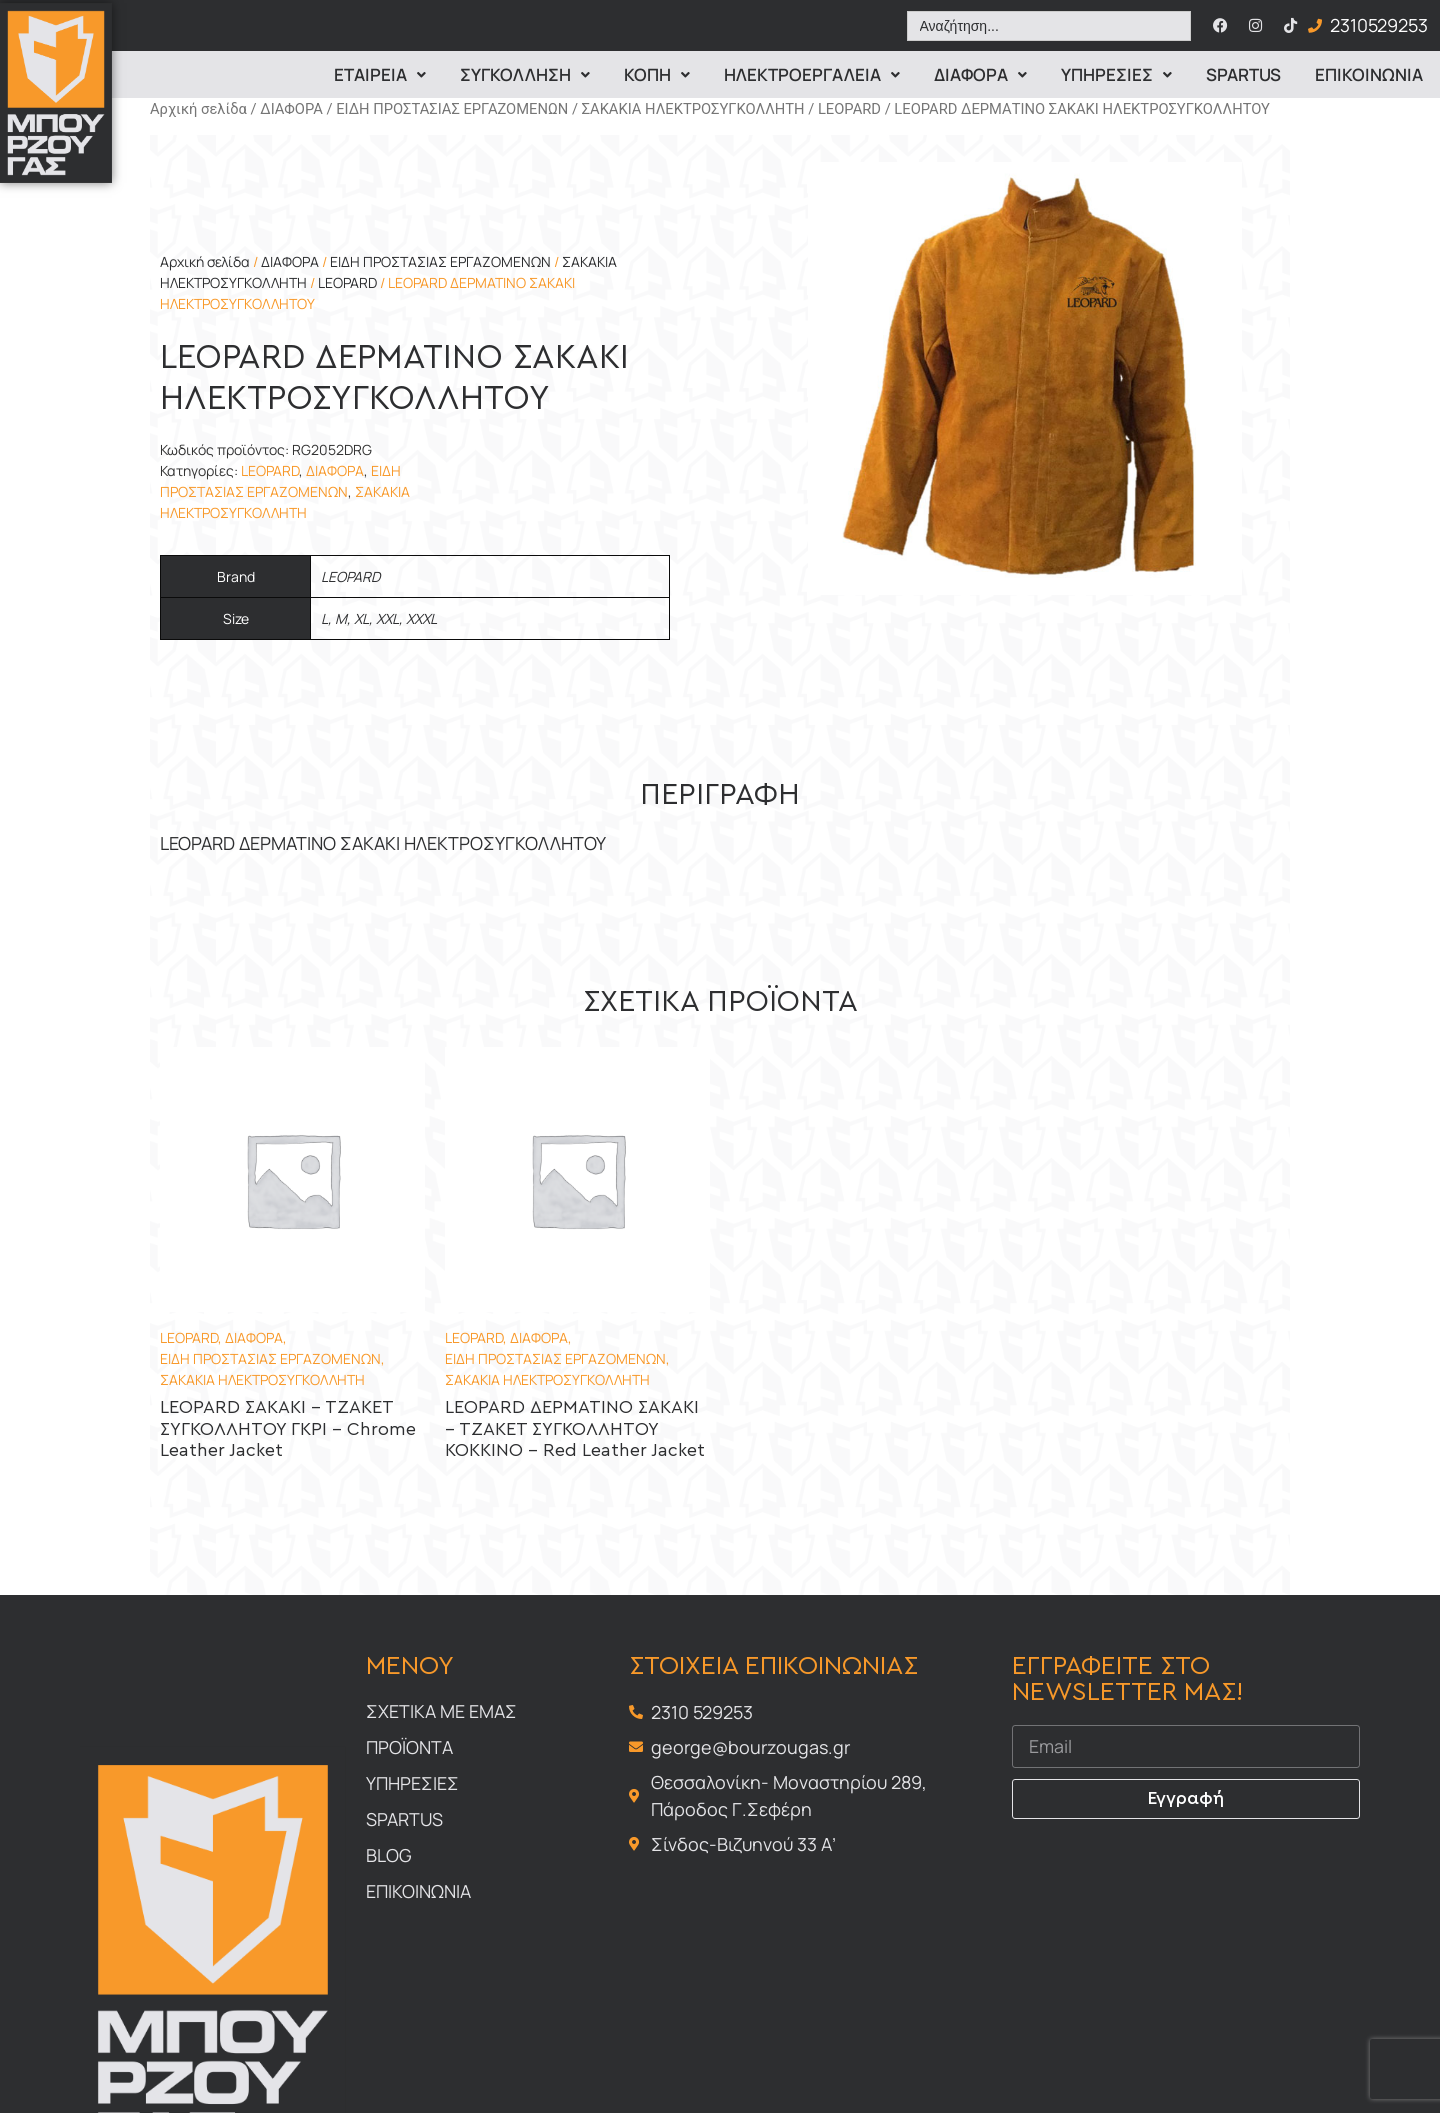 Image resolution: width=1440 pixels, height=2113 pixels. I want to click on Επικοινωνια, so click(1369, 74).